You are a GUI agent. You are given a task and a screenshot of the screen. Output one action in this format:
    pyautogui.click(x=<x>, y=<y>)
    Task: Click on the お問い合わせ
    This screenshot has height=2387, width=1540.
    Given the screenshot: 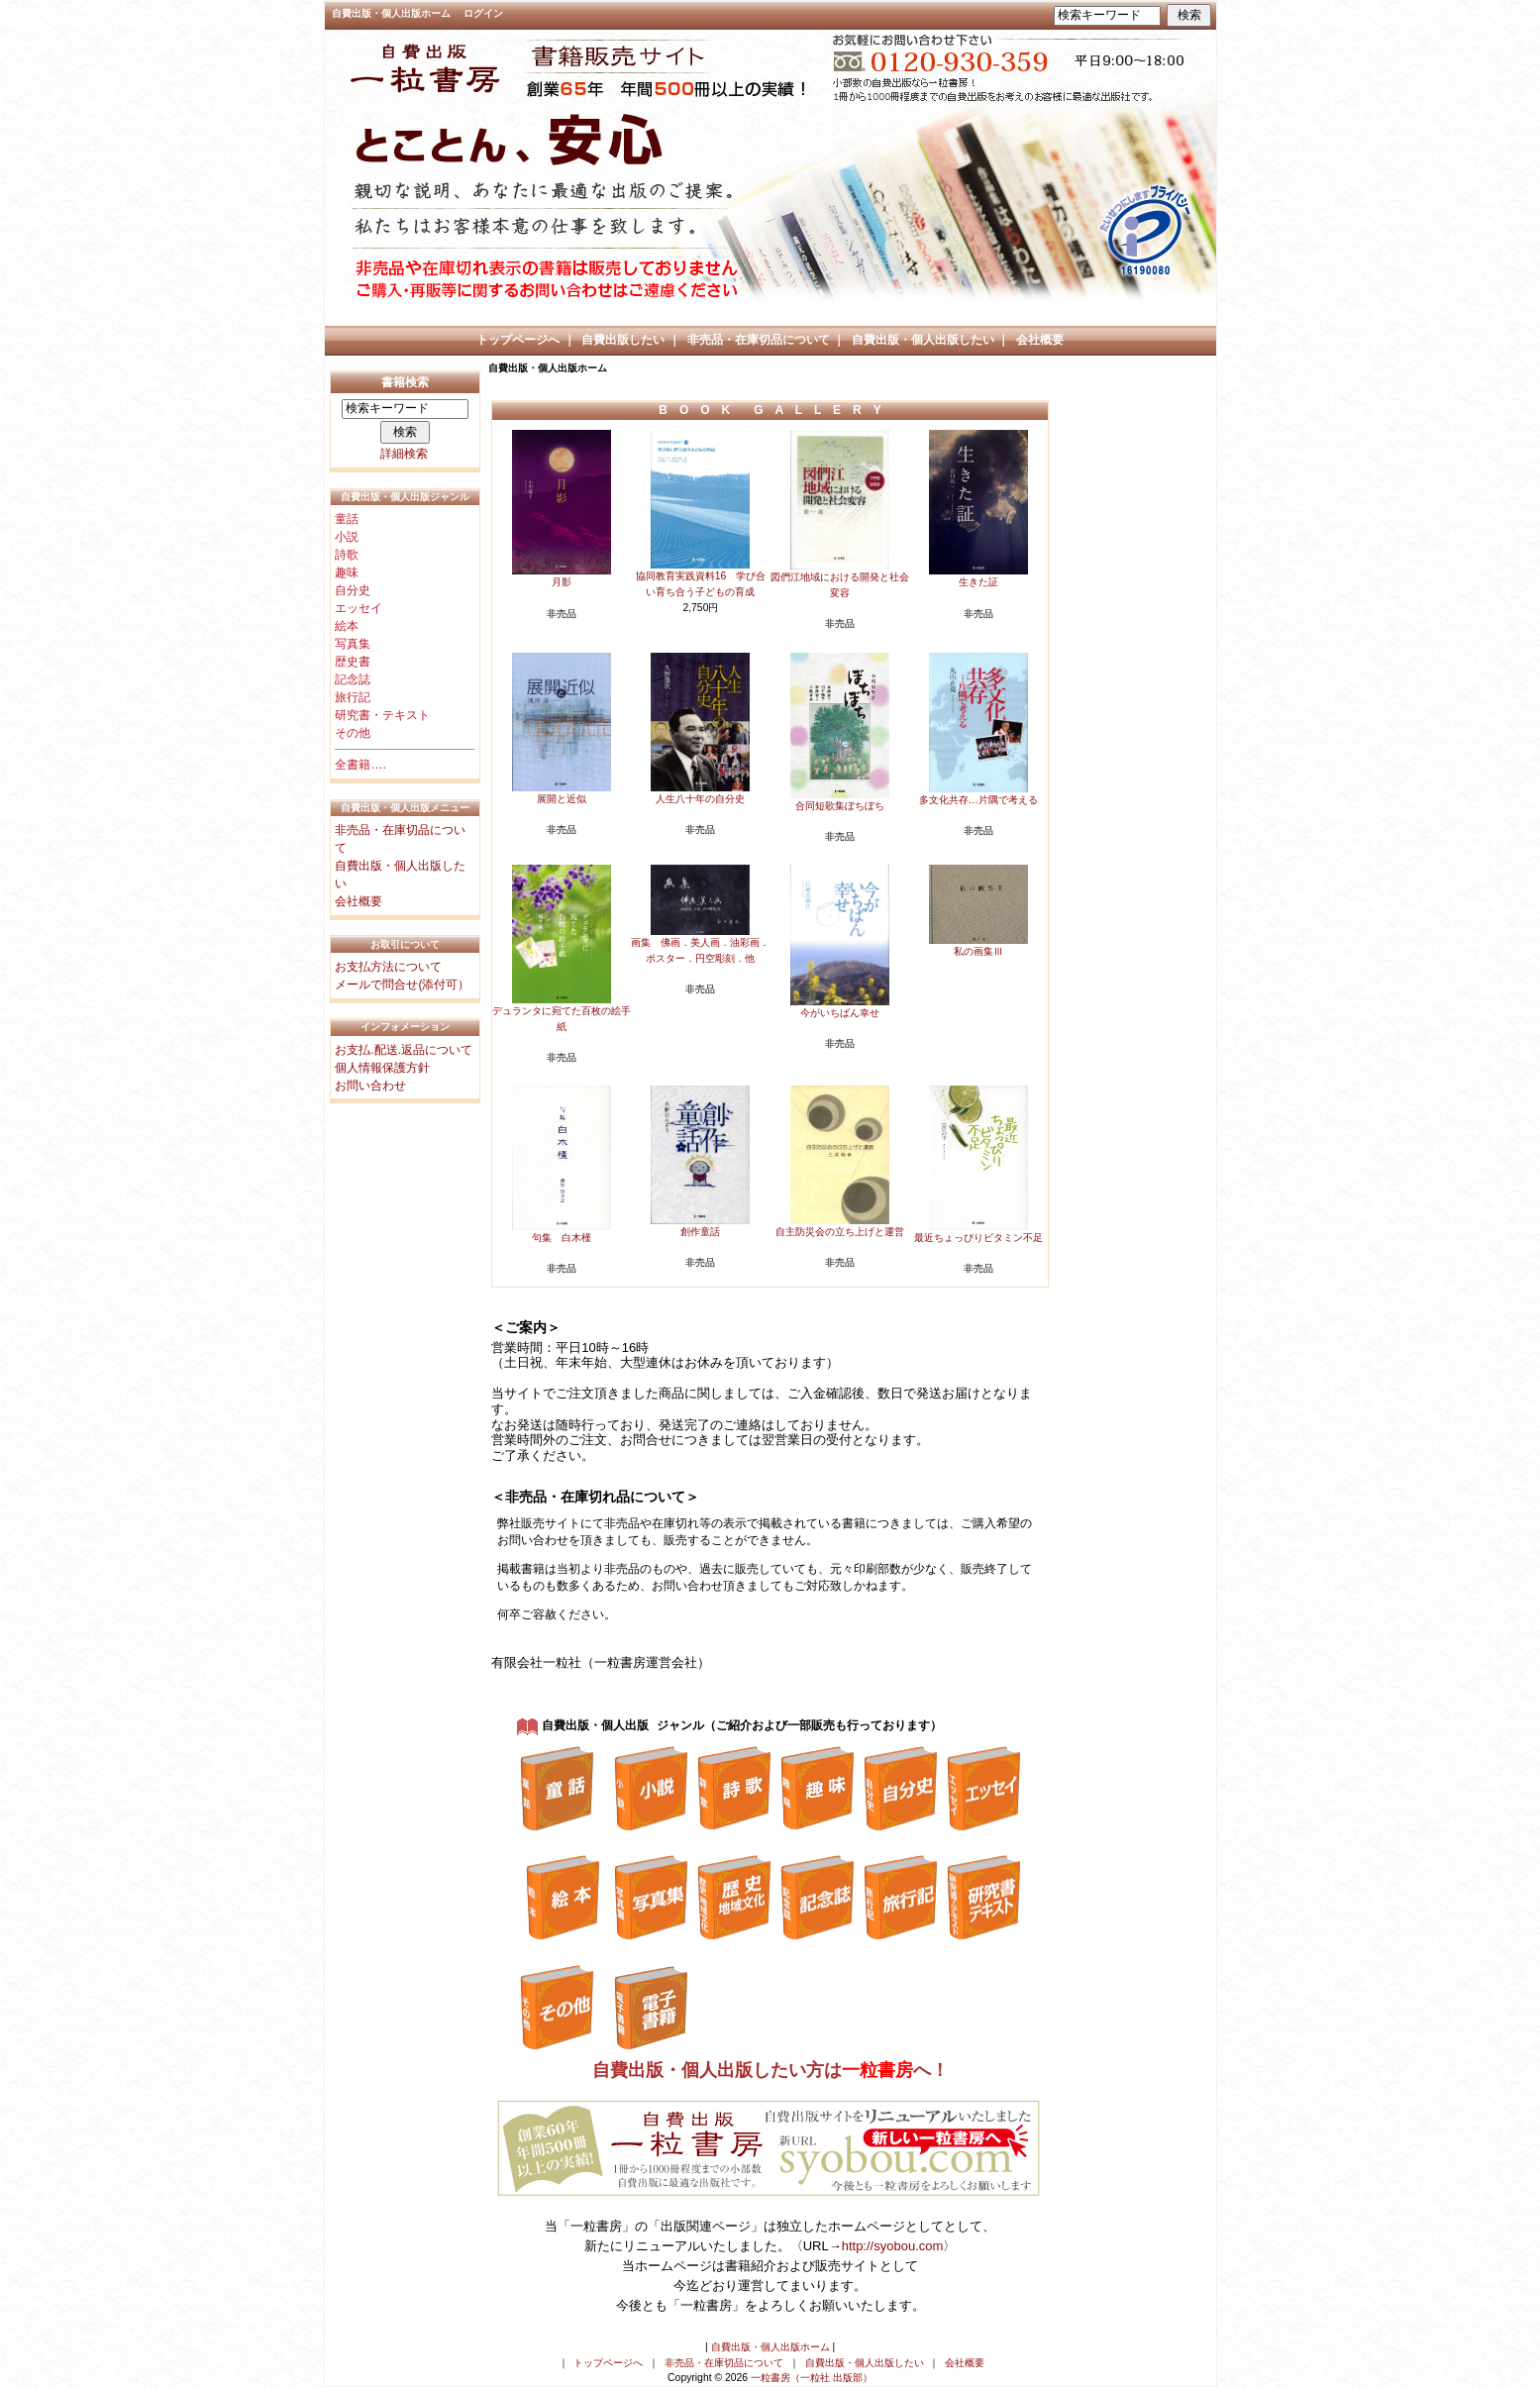 What is the action you would take?
    pyautogui.click(x=370, y=1085)
    